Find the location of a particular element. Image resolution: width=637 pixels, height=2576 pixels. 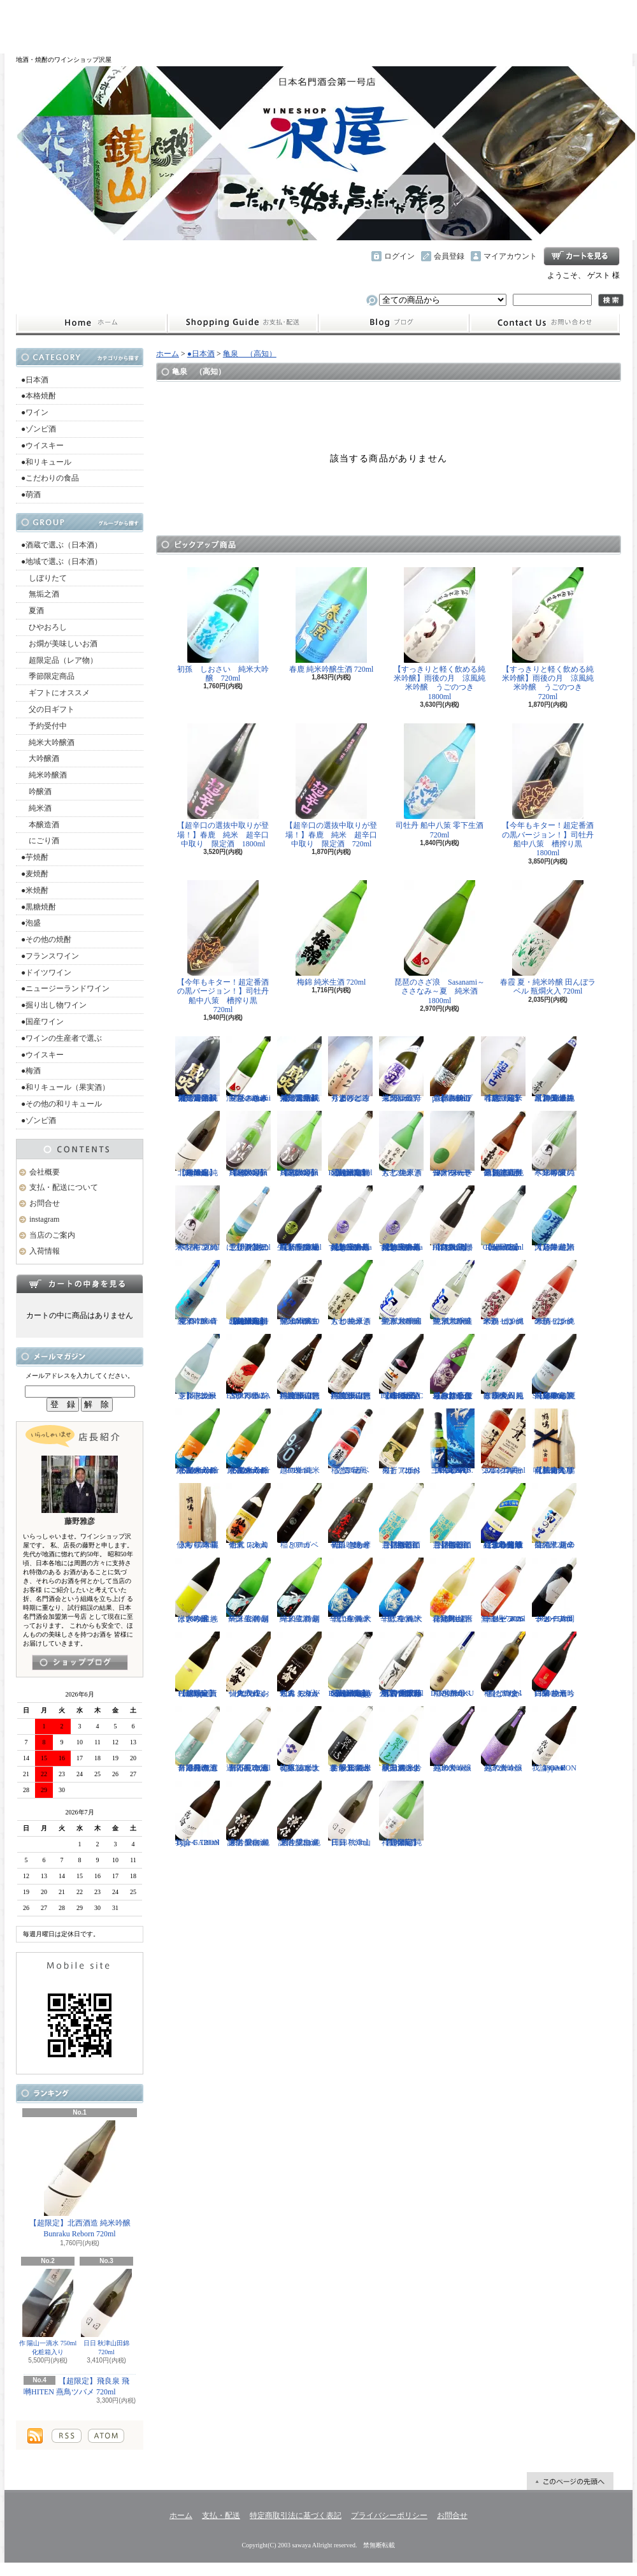

作 陽山一滴水 750ml 化粧箱入り is located at coordinates (48, 2312).